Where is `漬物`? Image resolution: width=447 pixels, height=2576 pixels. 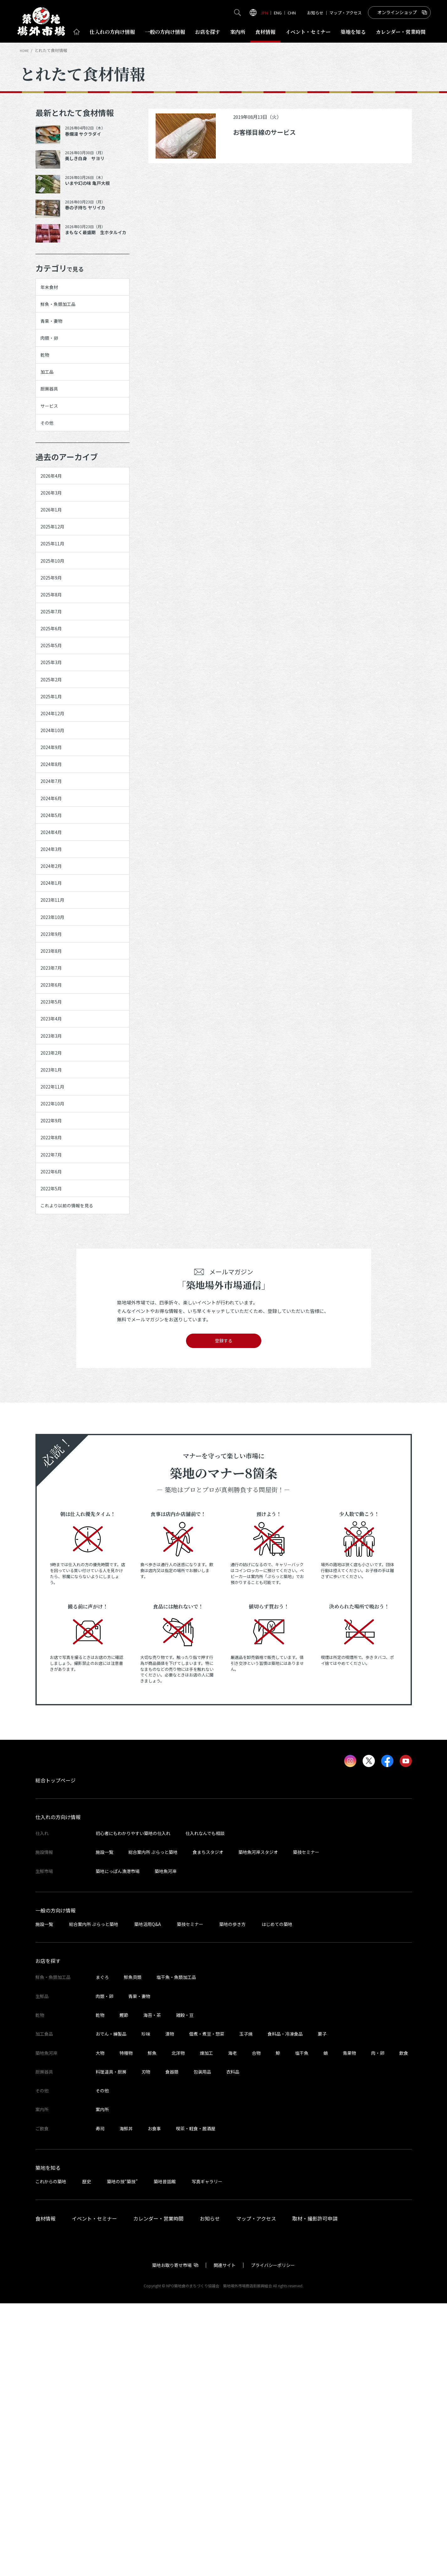
漬物 is located at coordinates (169, 2306).